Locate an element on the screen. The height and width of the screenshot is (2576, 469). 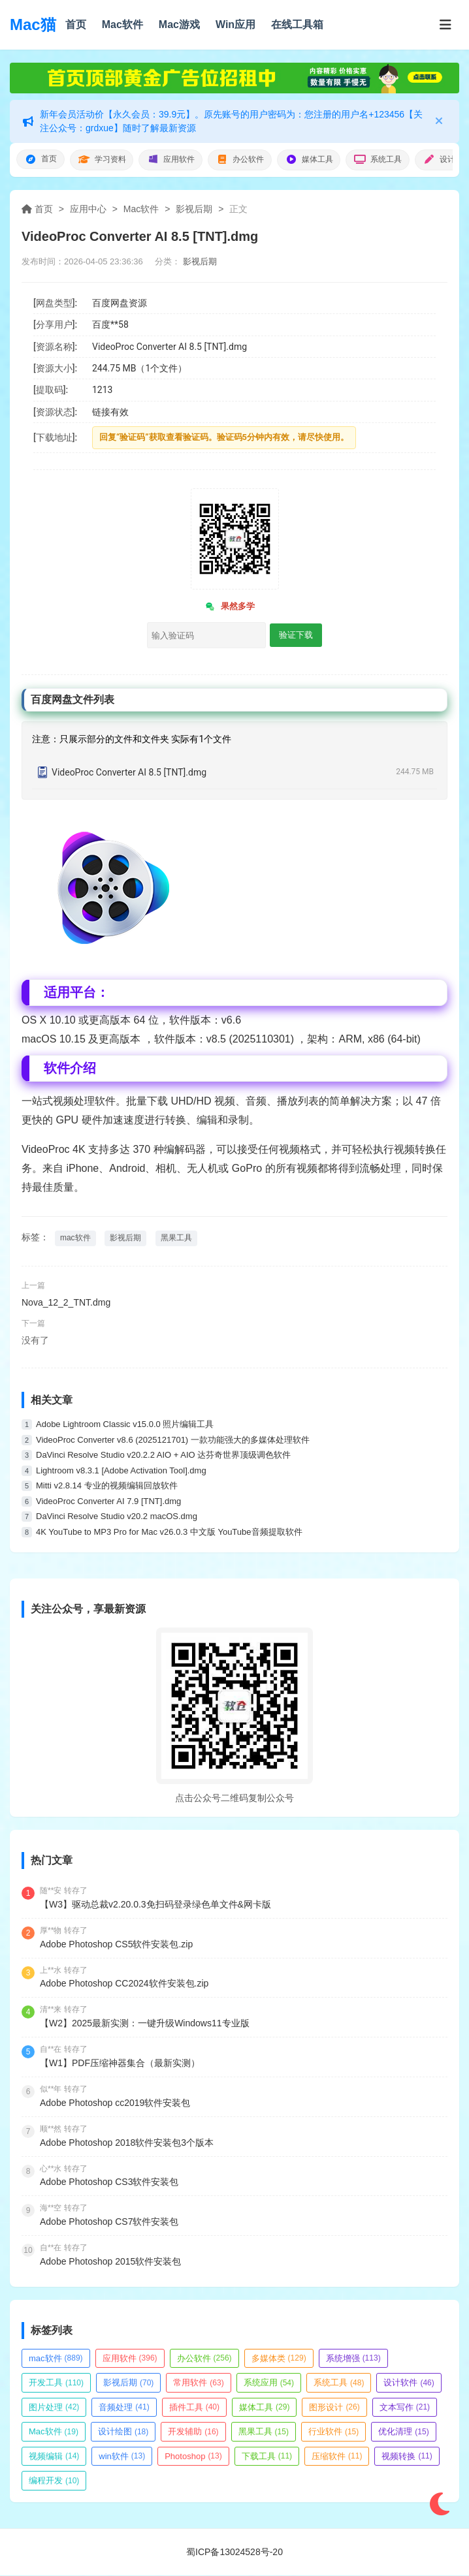
媒体工具 is located at coordinates (325, 160).